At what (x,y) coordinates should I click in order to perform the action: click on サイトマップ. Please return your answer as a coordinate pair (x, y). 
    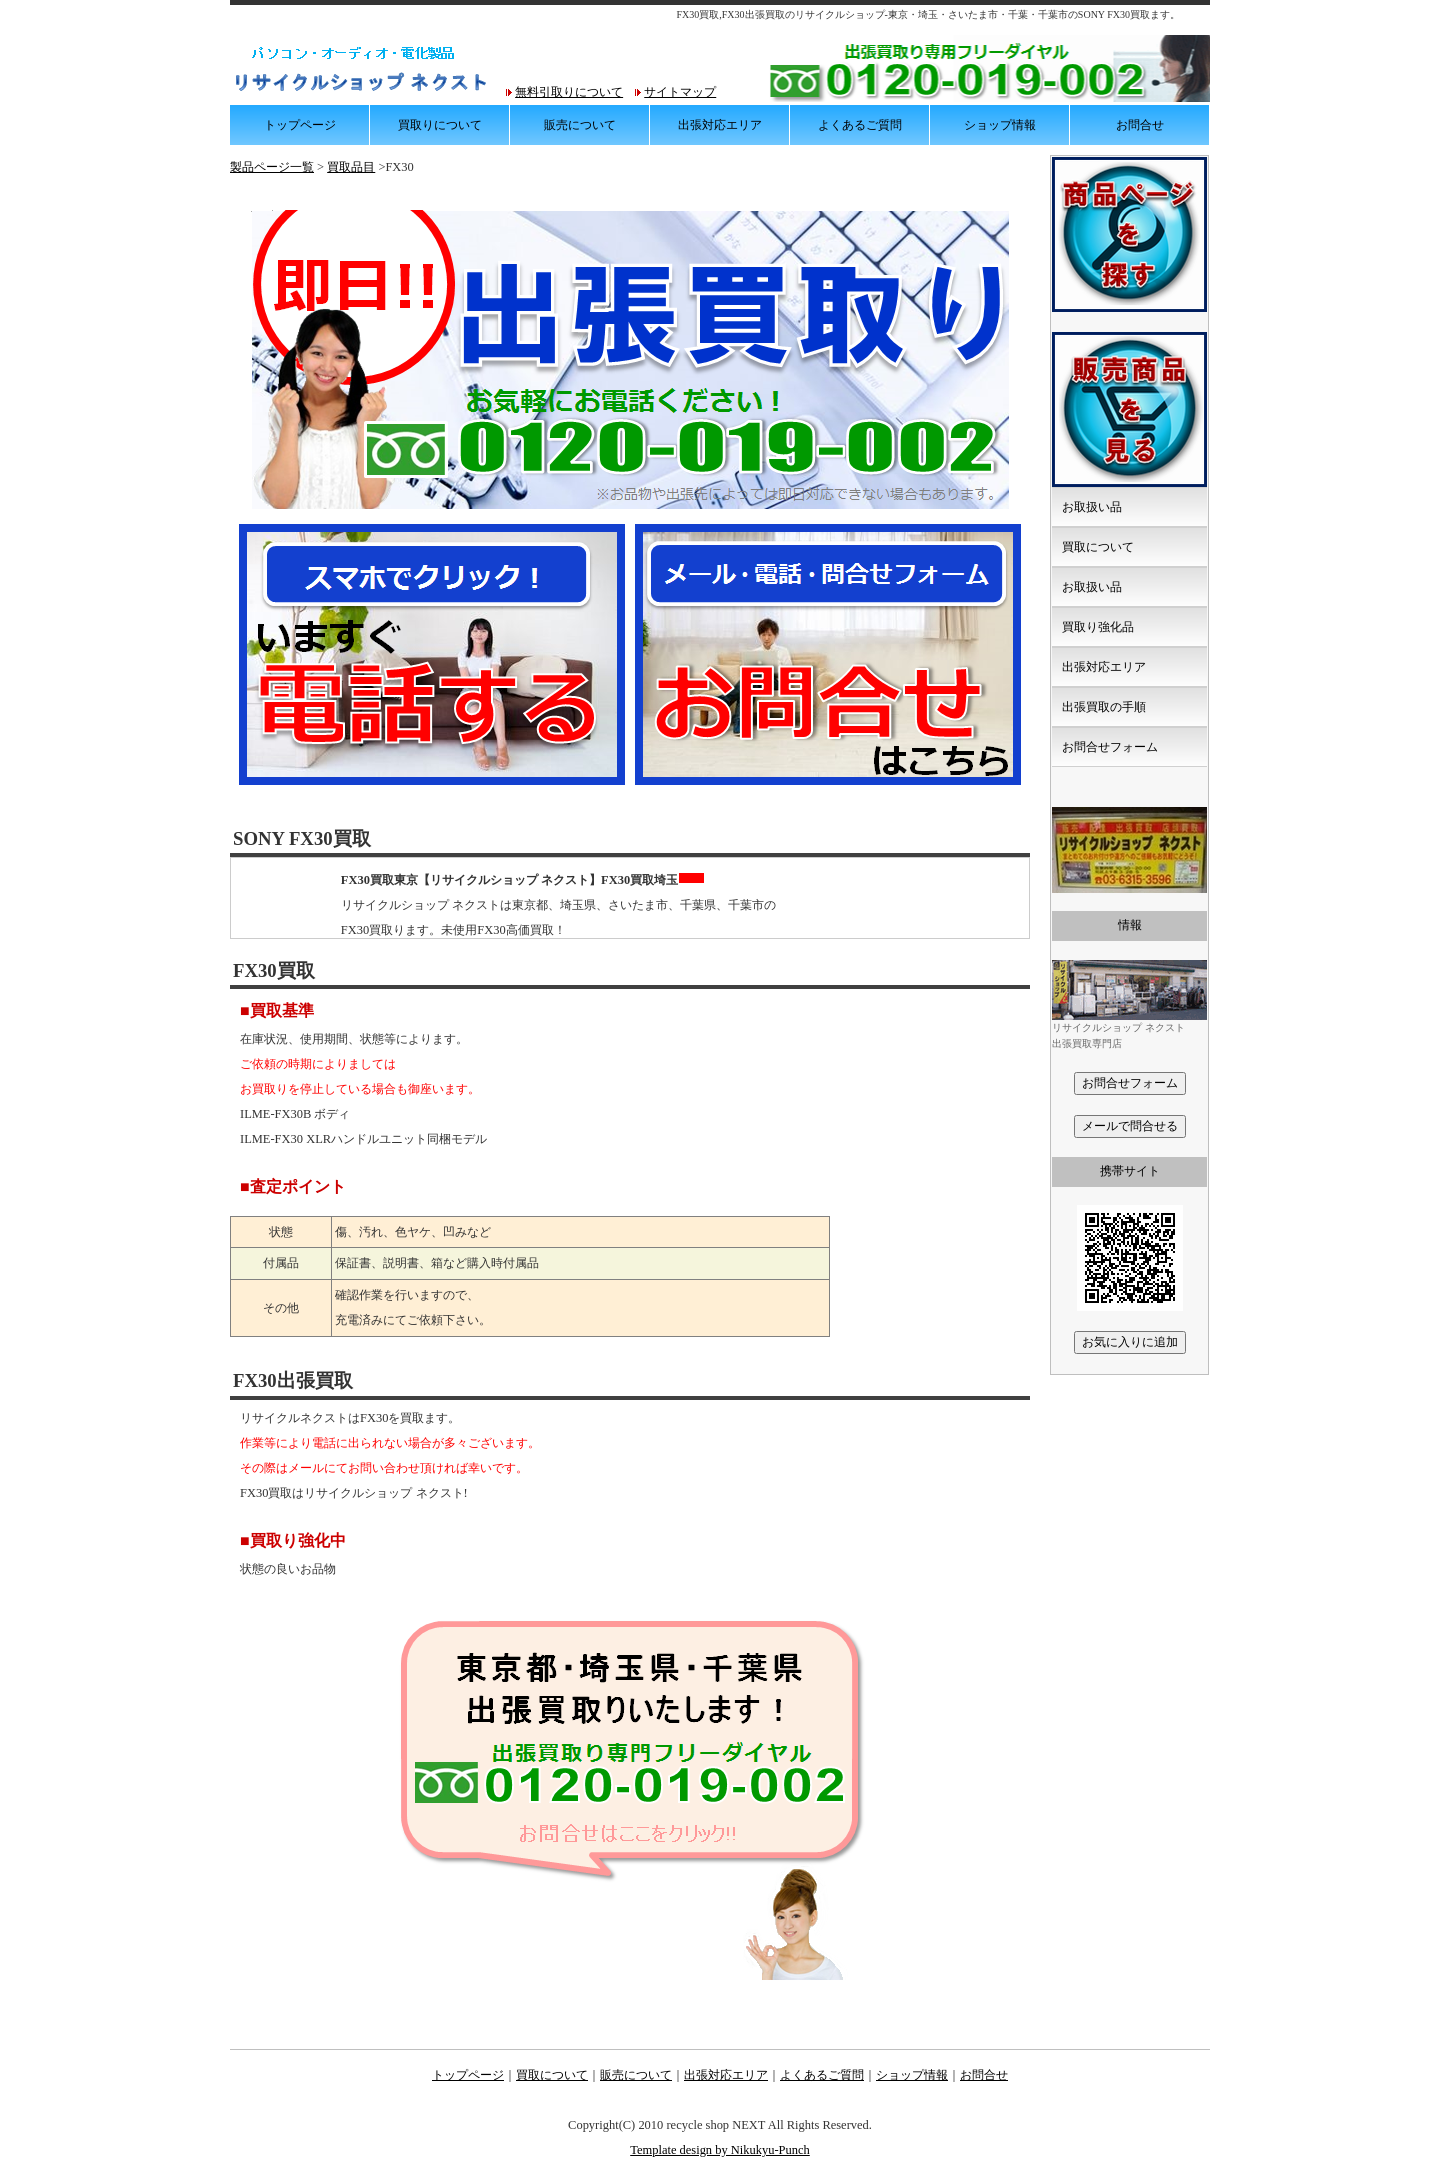
    Looking at the image, I should click on (680, 92).